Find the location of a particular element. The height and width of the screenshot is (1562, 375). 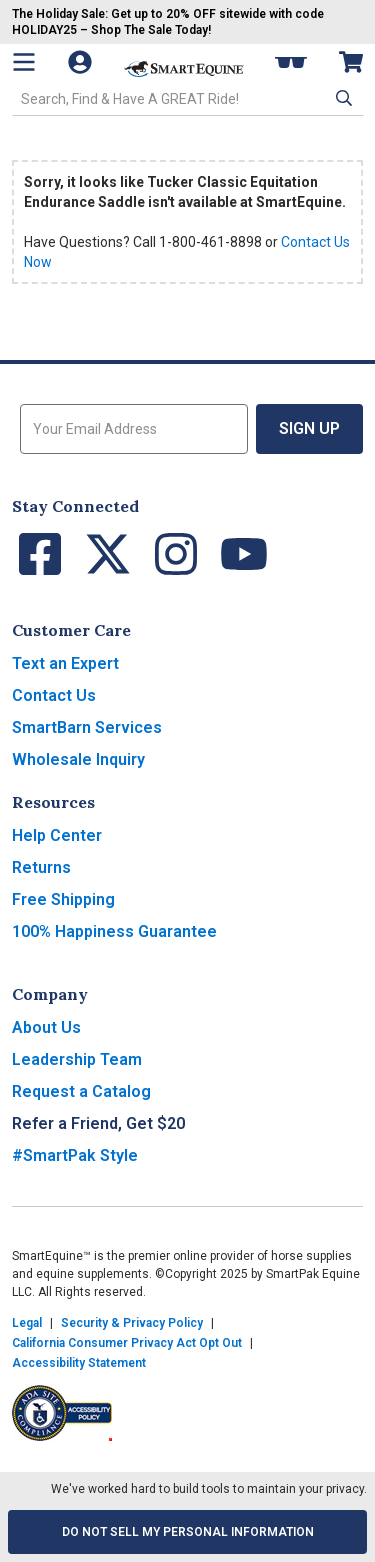

Legal is located at coordinates (27, 1323).